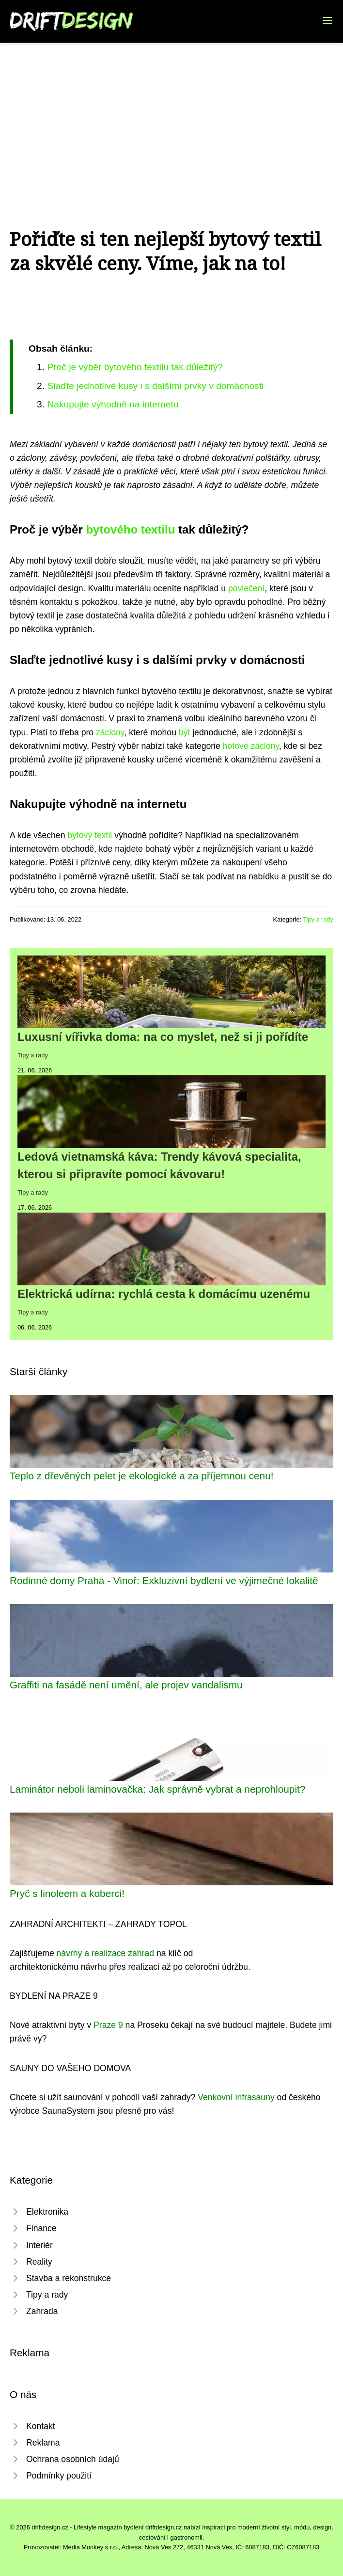  Describe the element at coordinates (108, 2025) in the screenshot. I see `Praze 9` at that location.